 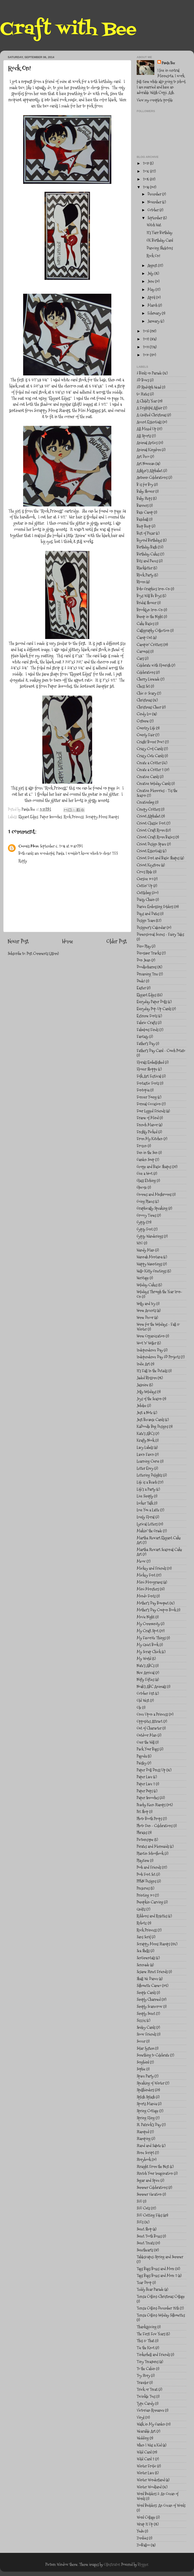 What do you see at coordinates (146, 429) in the screenshot?
I see `All Mixed Up` at bounding box center [146, 429].